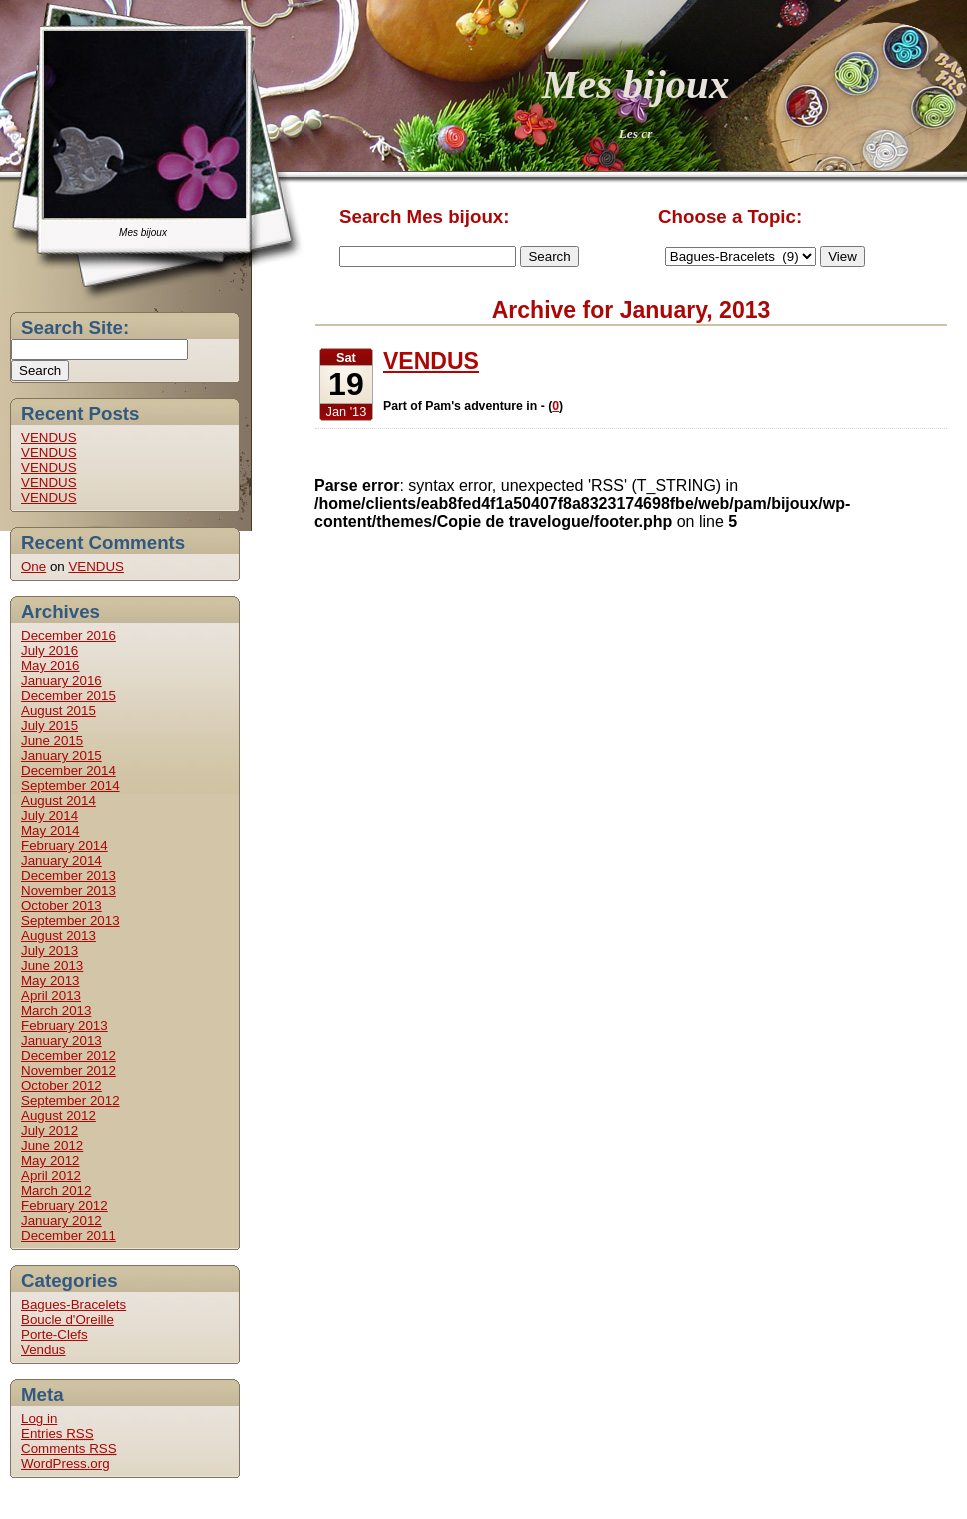 Image resolution: width=967 pixels, height=1519 pixels. Describe the element at coordinates (73, 1304) in the screenshot. I see `Bagues-Bracelets` at that location.